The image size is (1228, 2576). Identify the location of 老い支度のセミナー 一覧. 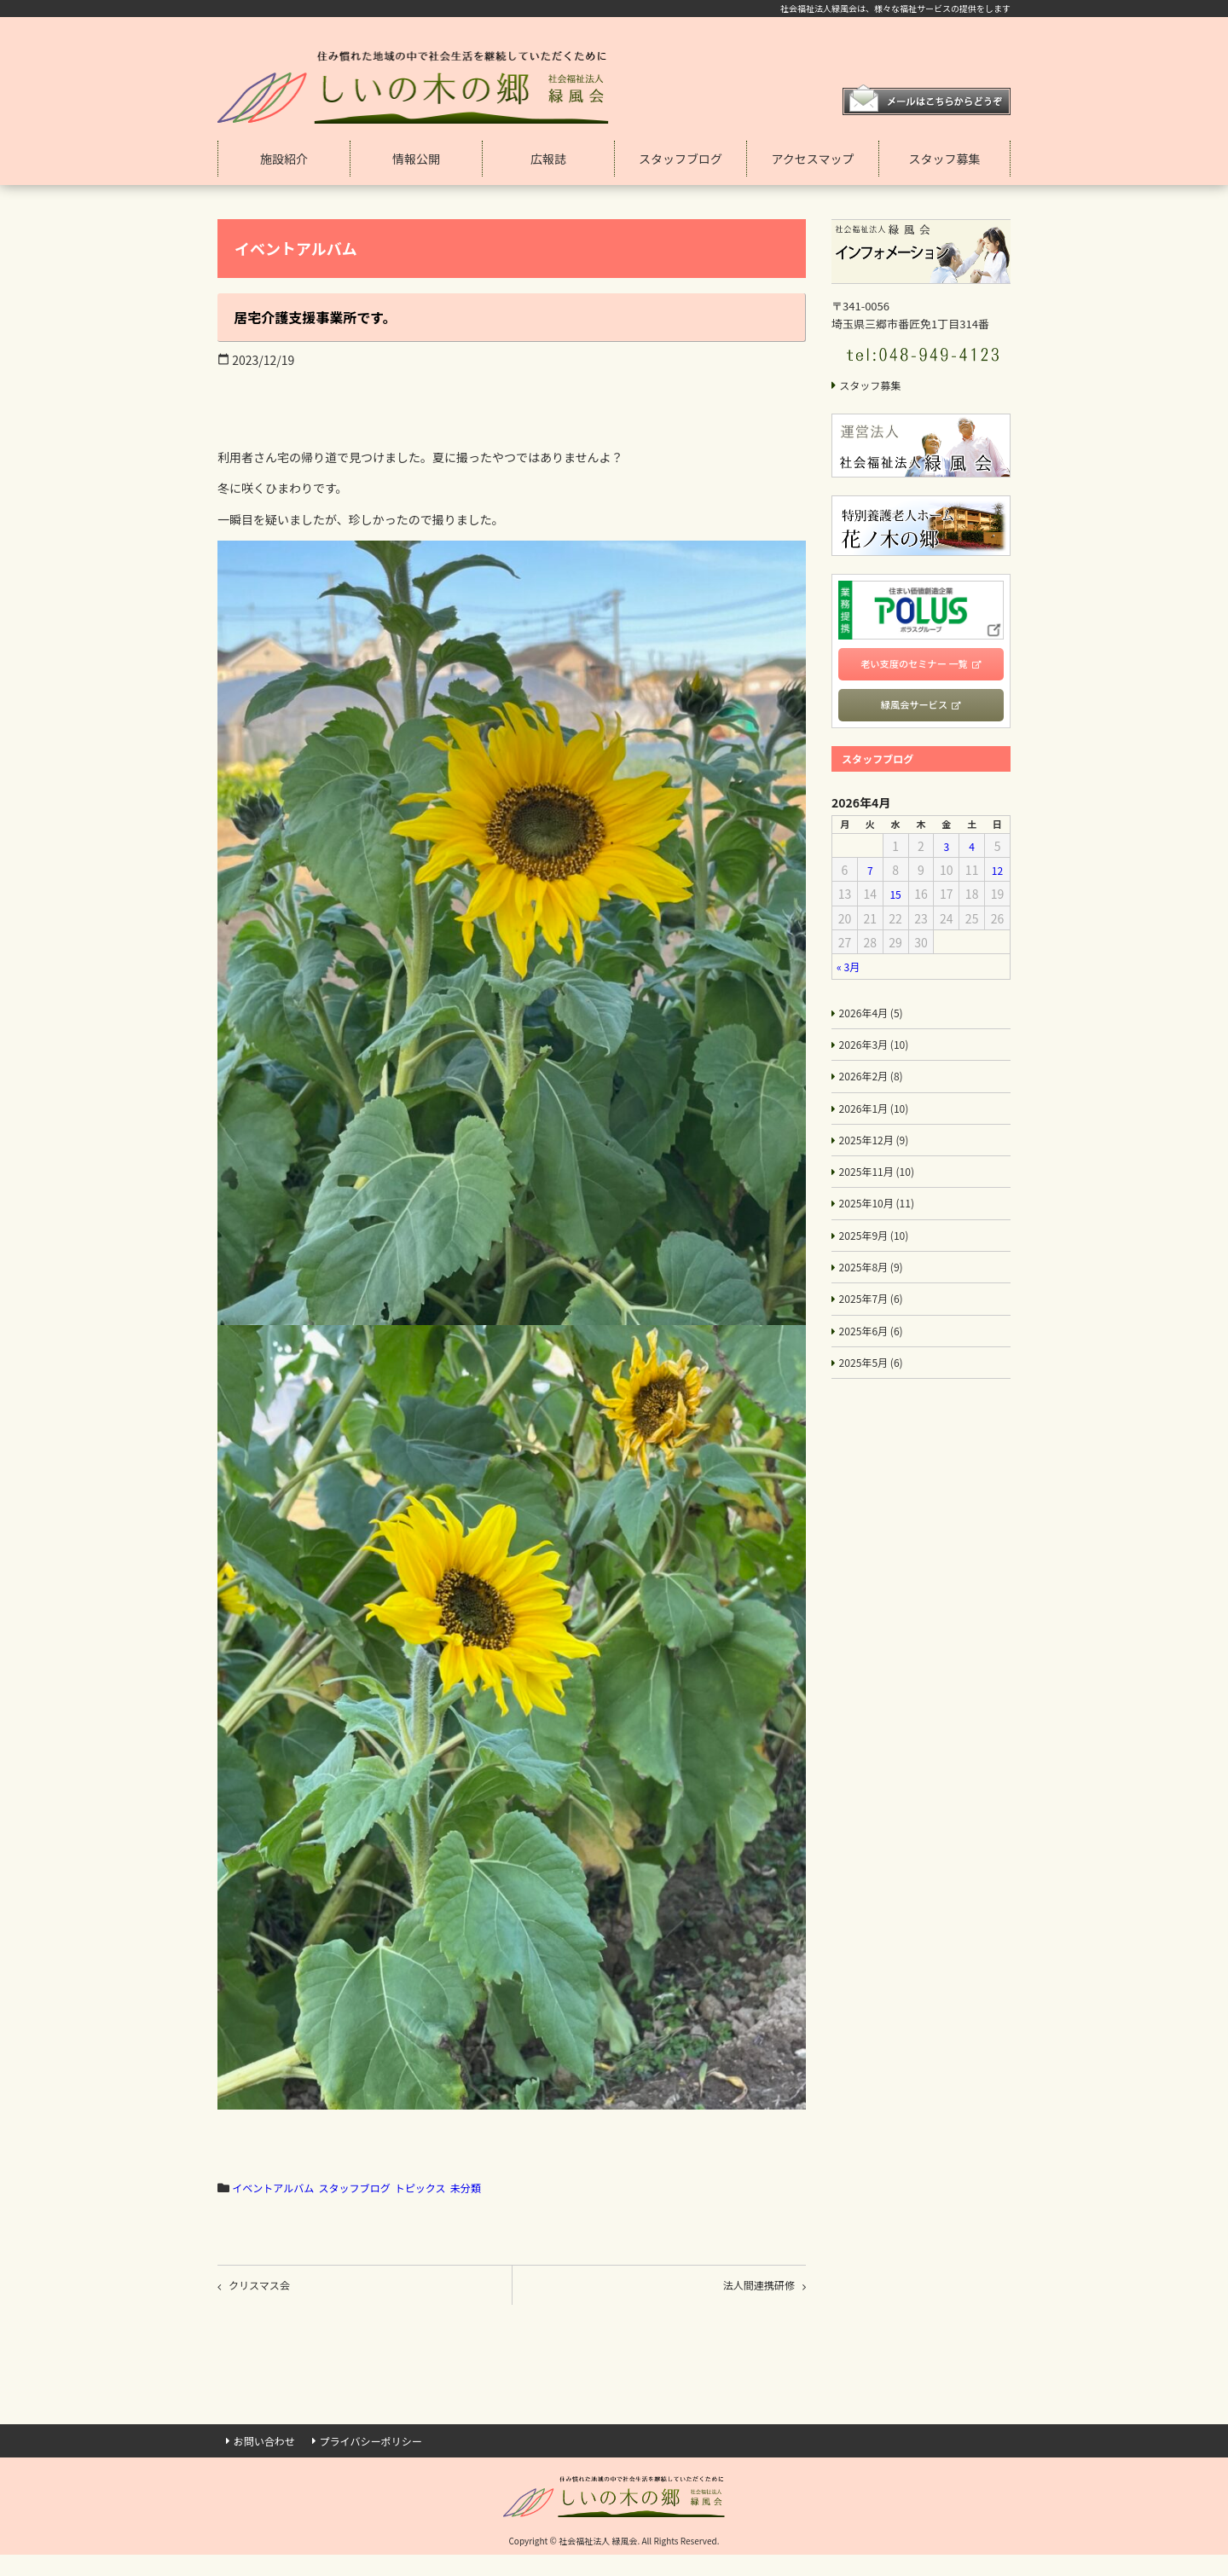
(914, 665).